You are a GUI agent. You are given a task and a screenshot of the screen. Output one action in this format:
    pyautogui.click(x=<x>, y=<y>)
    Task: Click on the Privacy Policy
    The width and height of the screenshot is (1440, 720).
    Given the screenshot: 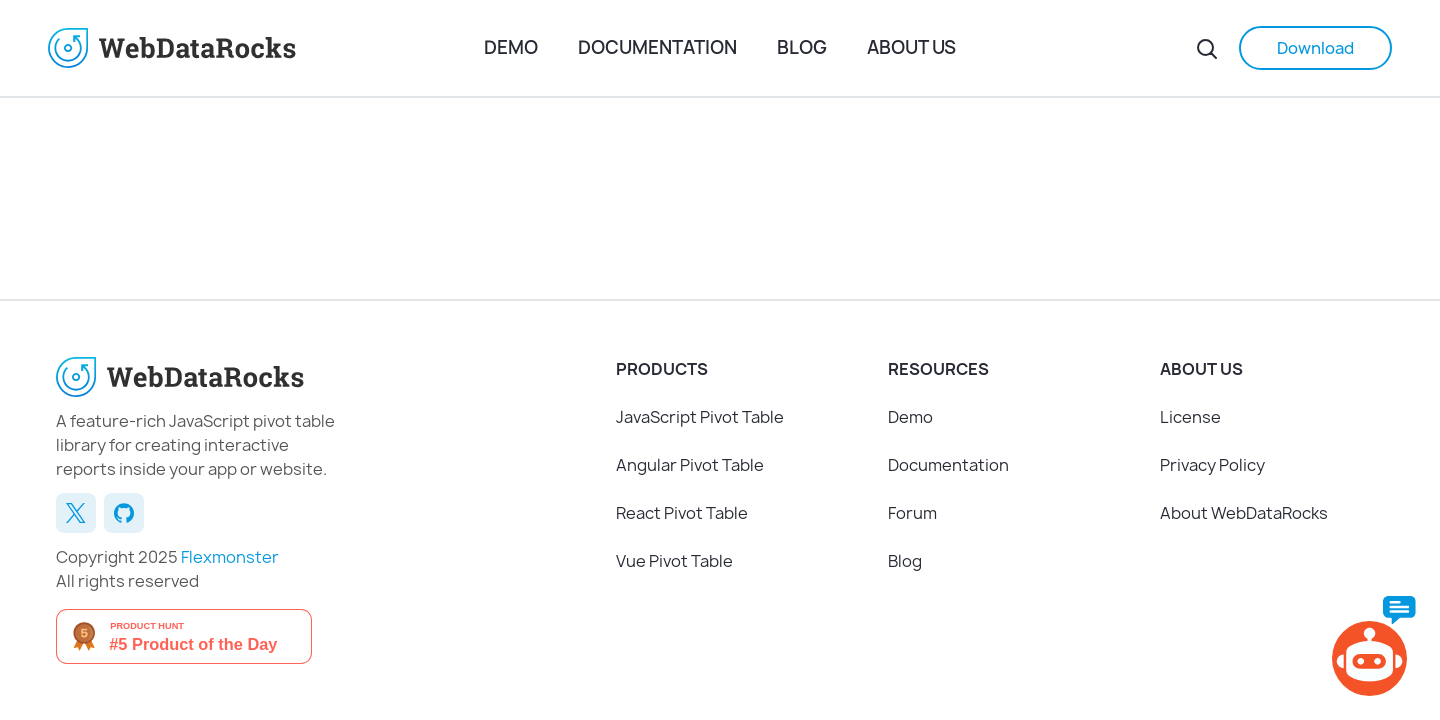 What is the action you would take?
    pyautogui.click(x=1212, y=465)
    